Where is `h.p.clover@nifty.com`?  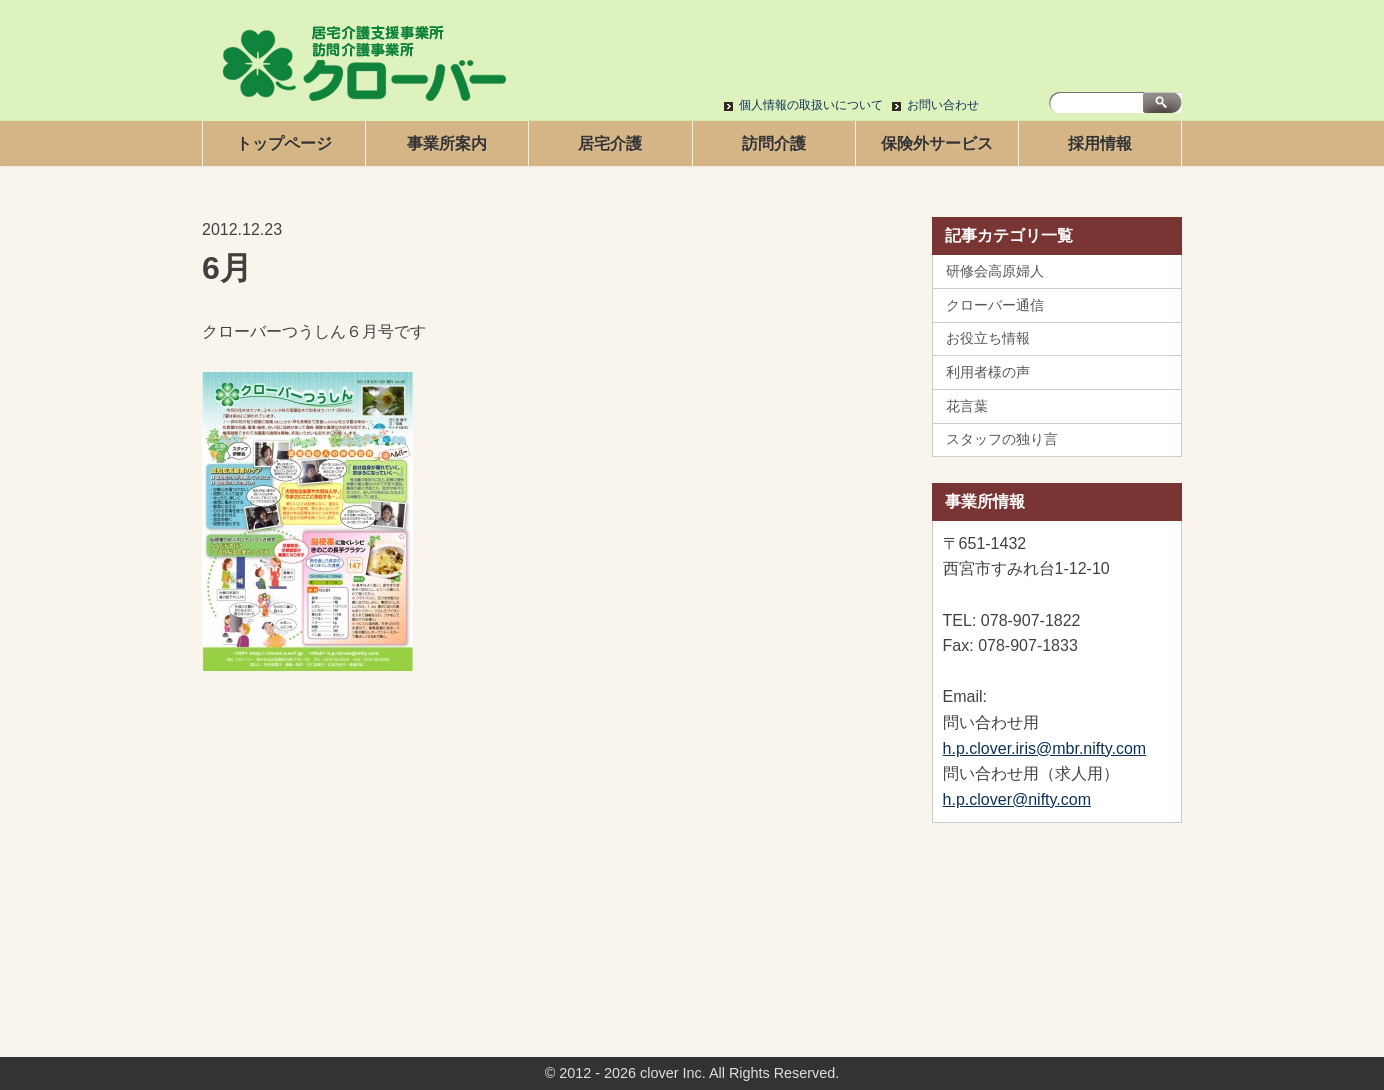
h.p.clover@nifty.com is located at coordinates (1017, 799).